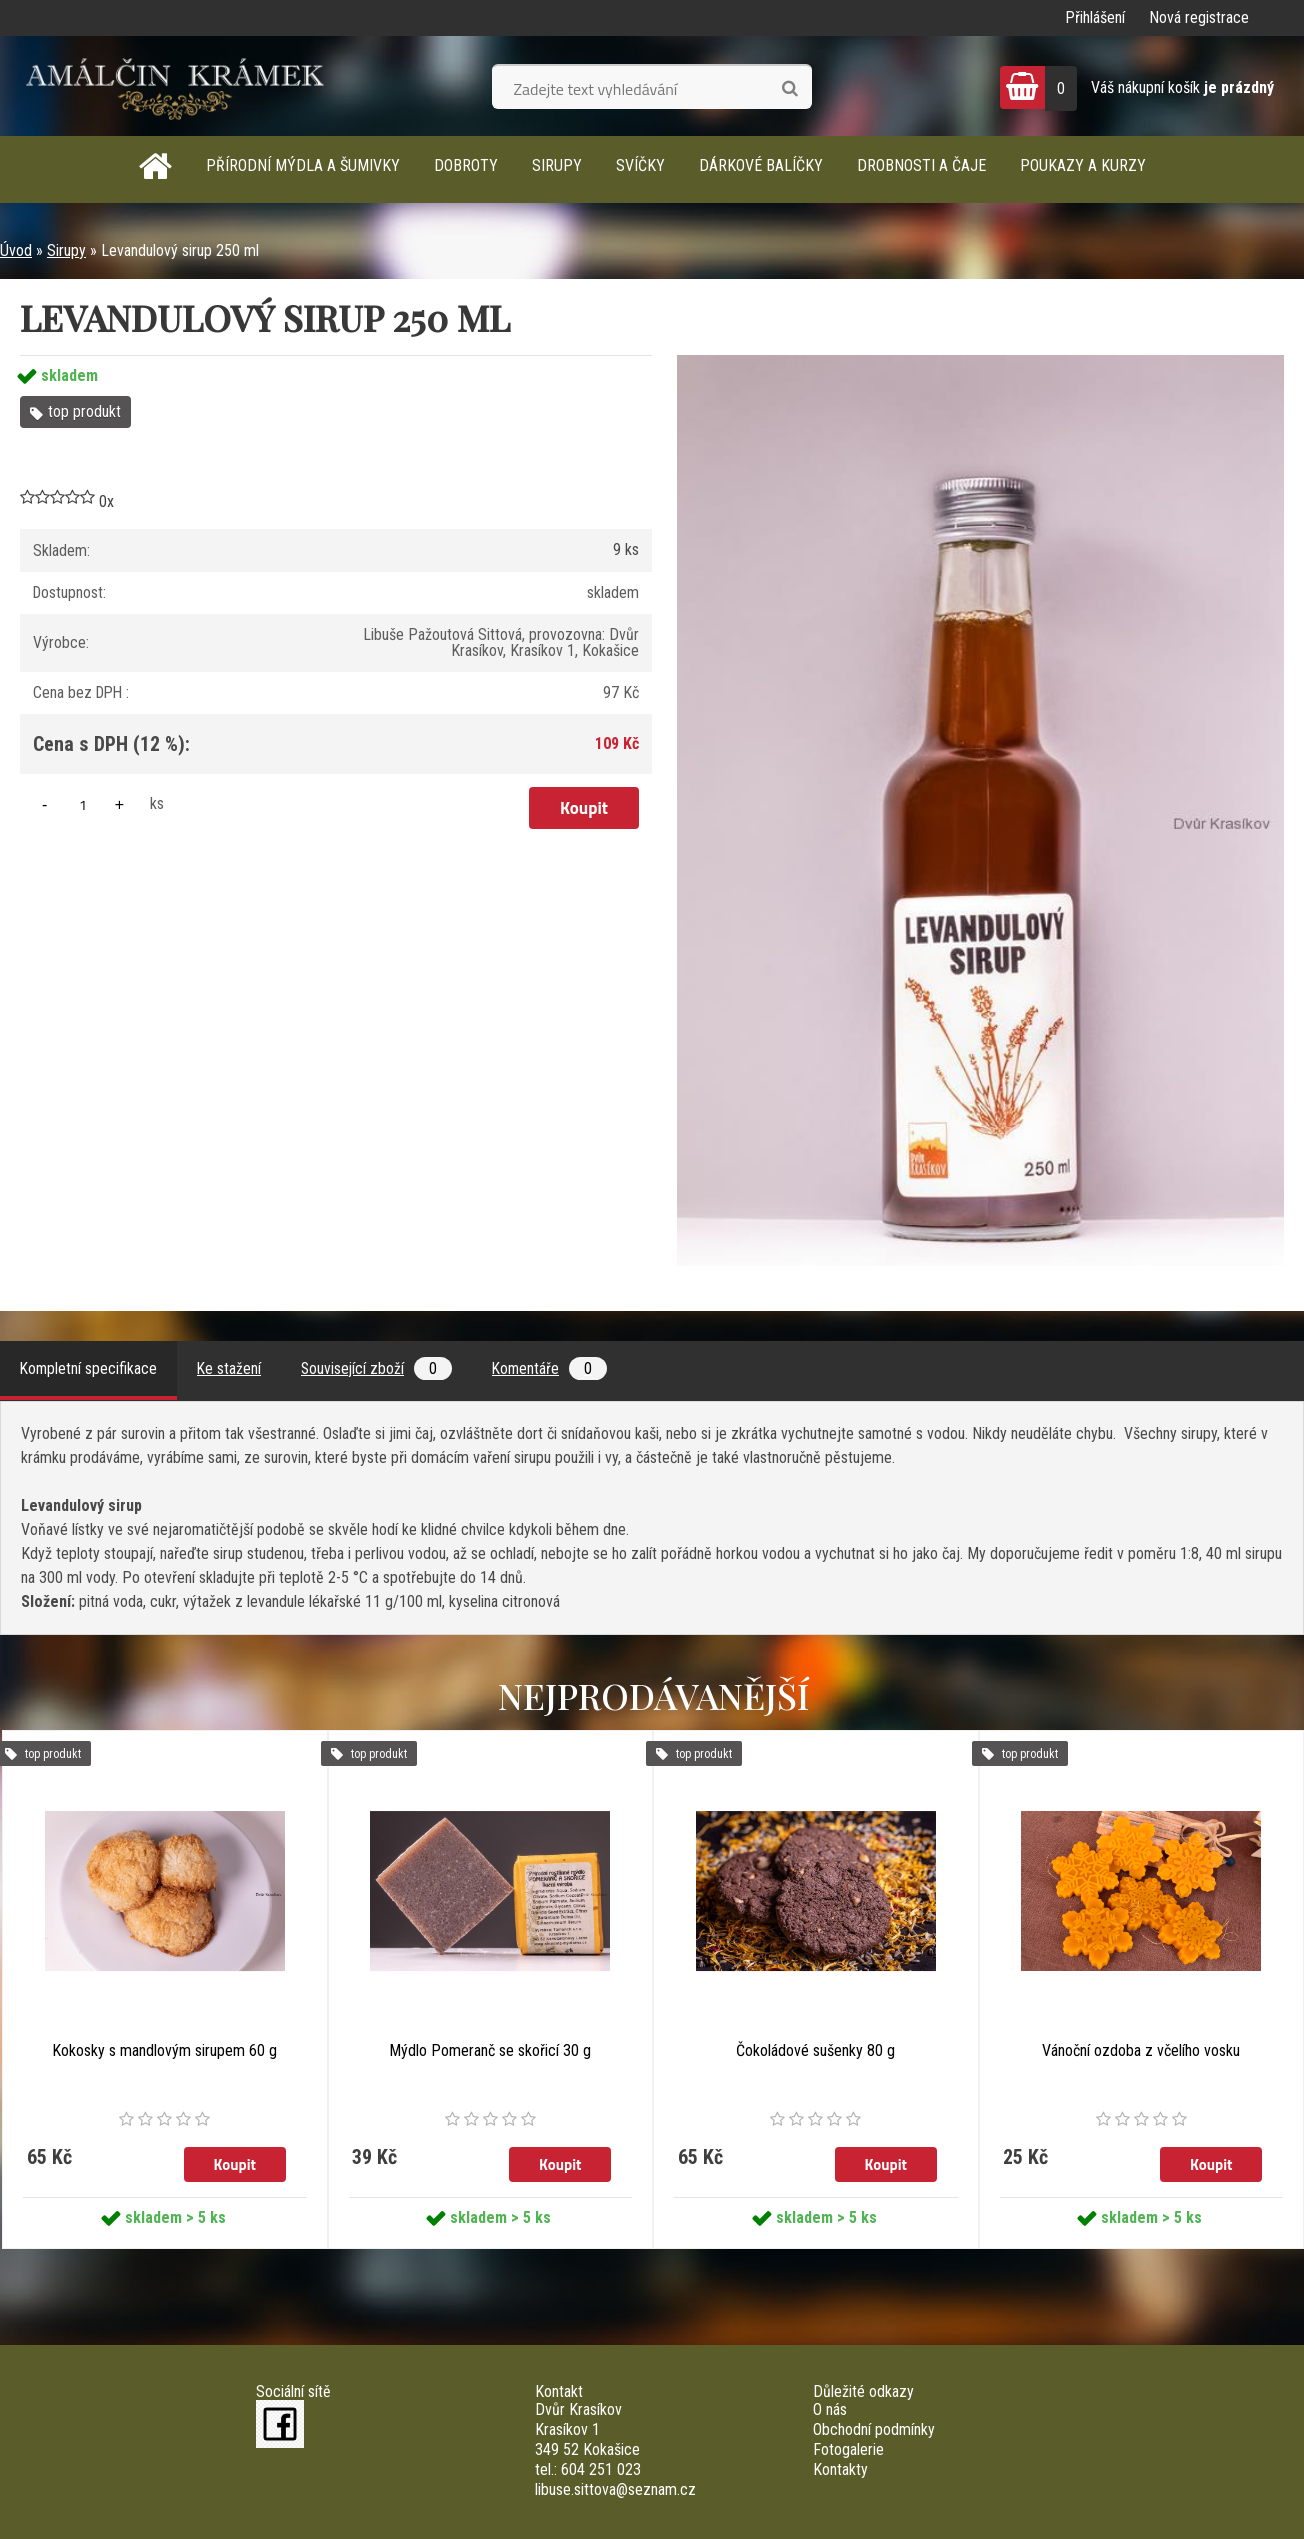 Image resolution: width=1304 pixels, height=2539 pixels. Describe the element at coordinates (16, 250) in the screenshot. I see `Úvod` at that location.